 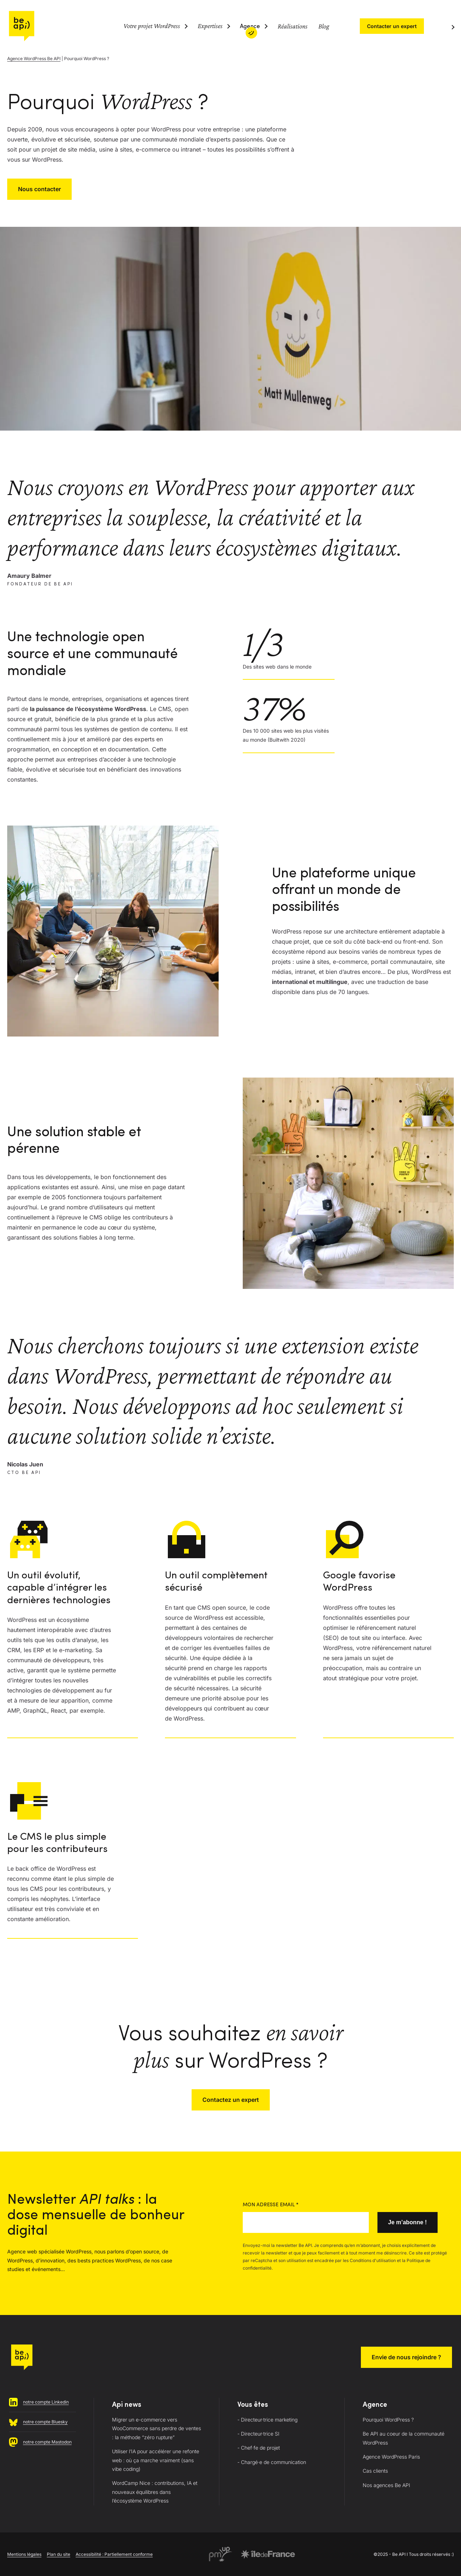 I want to click on Migrer un e-commerce vers WooCommerce sans perdre de ventes : la méthode “zéro rupture”, so click(x=156, y=2428).